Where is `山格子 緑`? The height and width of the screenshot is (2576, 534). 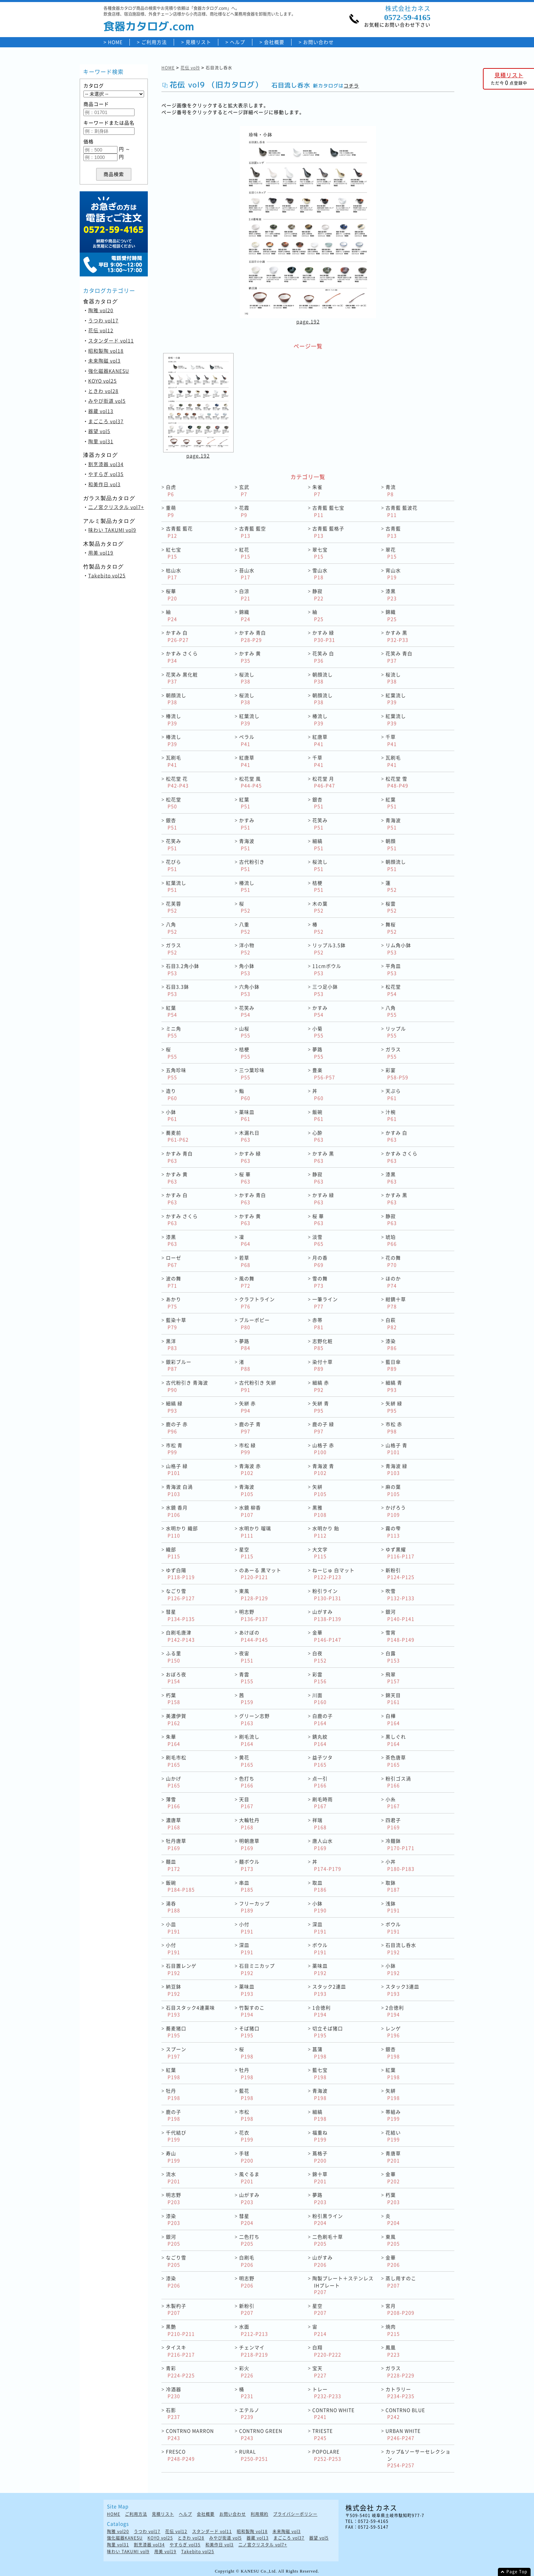 山格子 緑 is located at coordinates (177, 1469).